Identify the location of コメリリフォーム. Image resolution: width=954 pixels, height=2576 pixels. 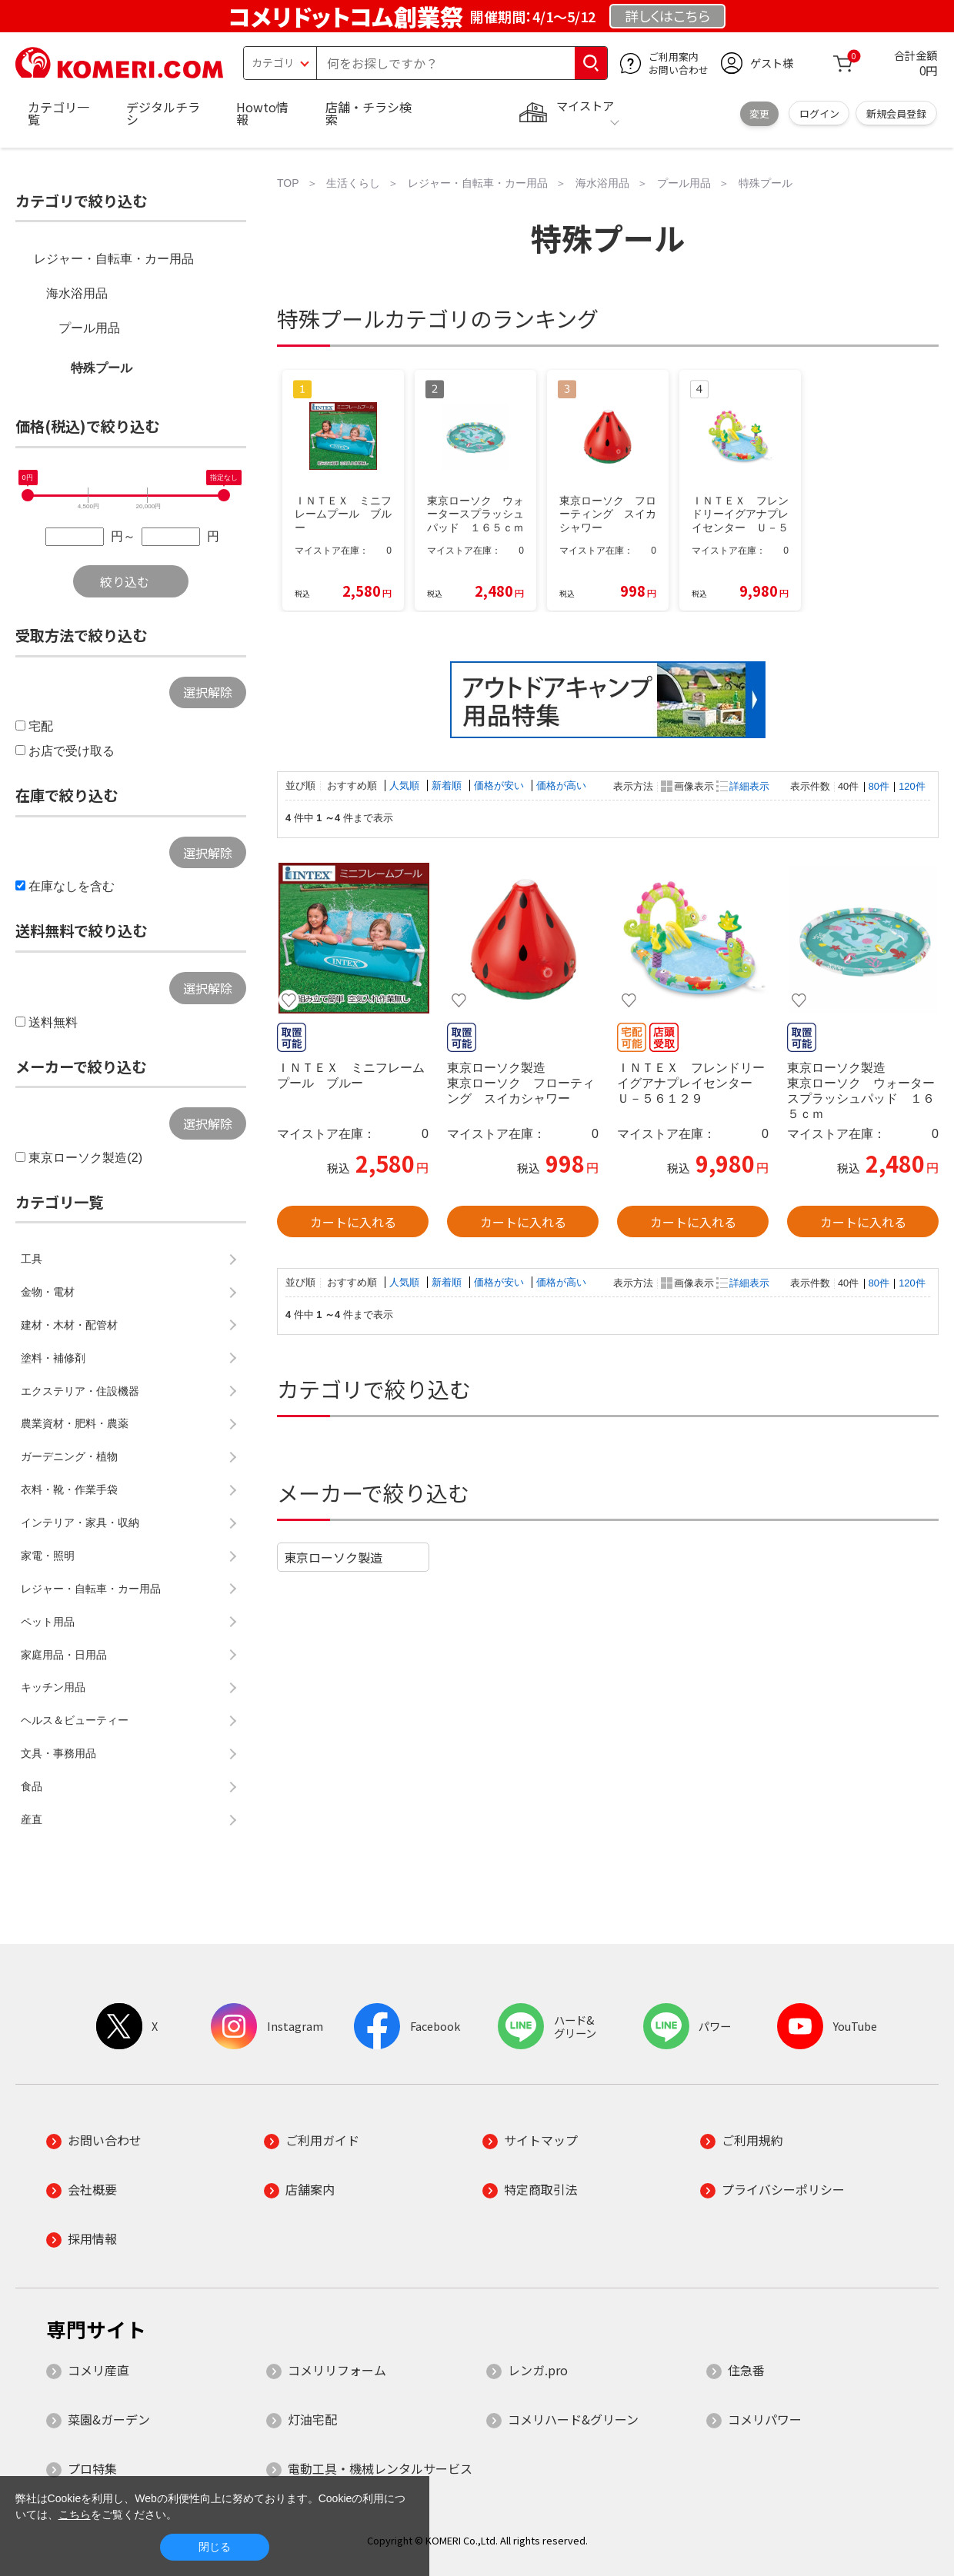
(337, 2370).